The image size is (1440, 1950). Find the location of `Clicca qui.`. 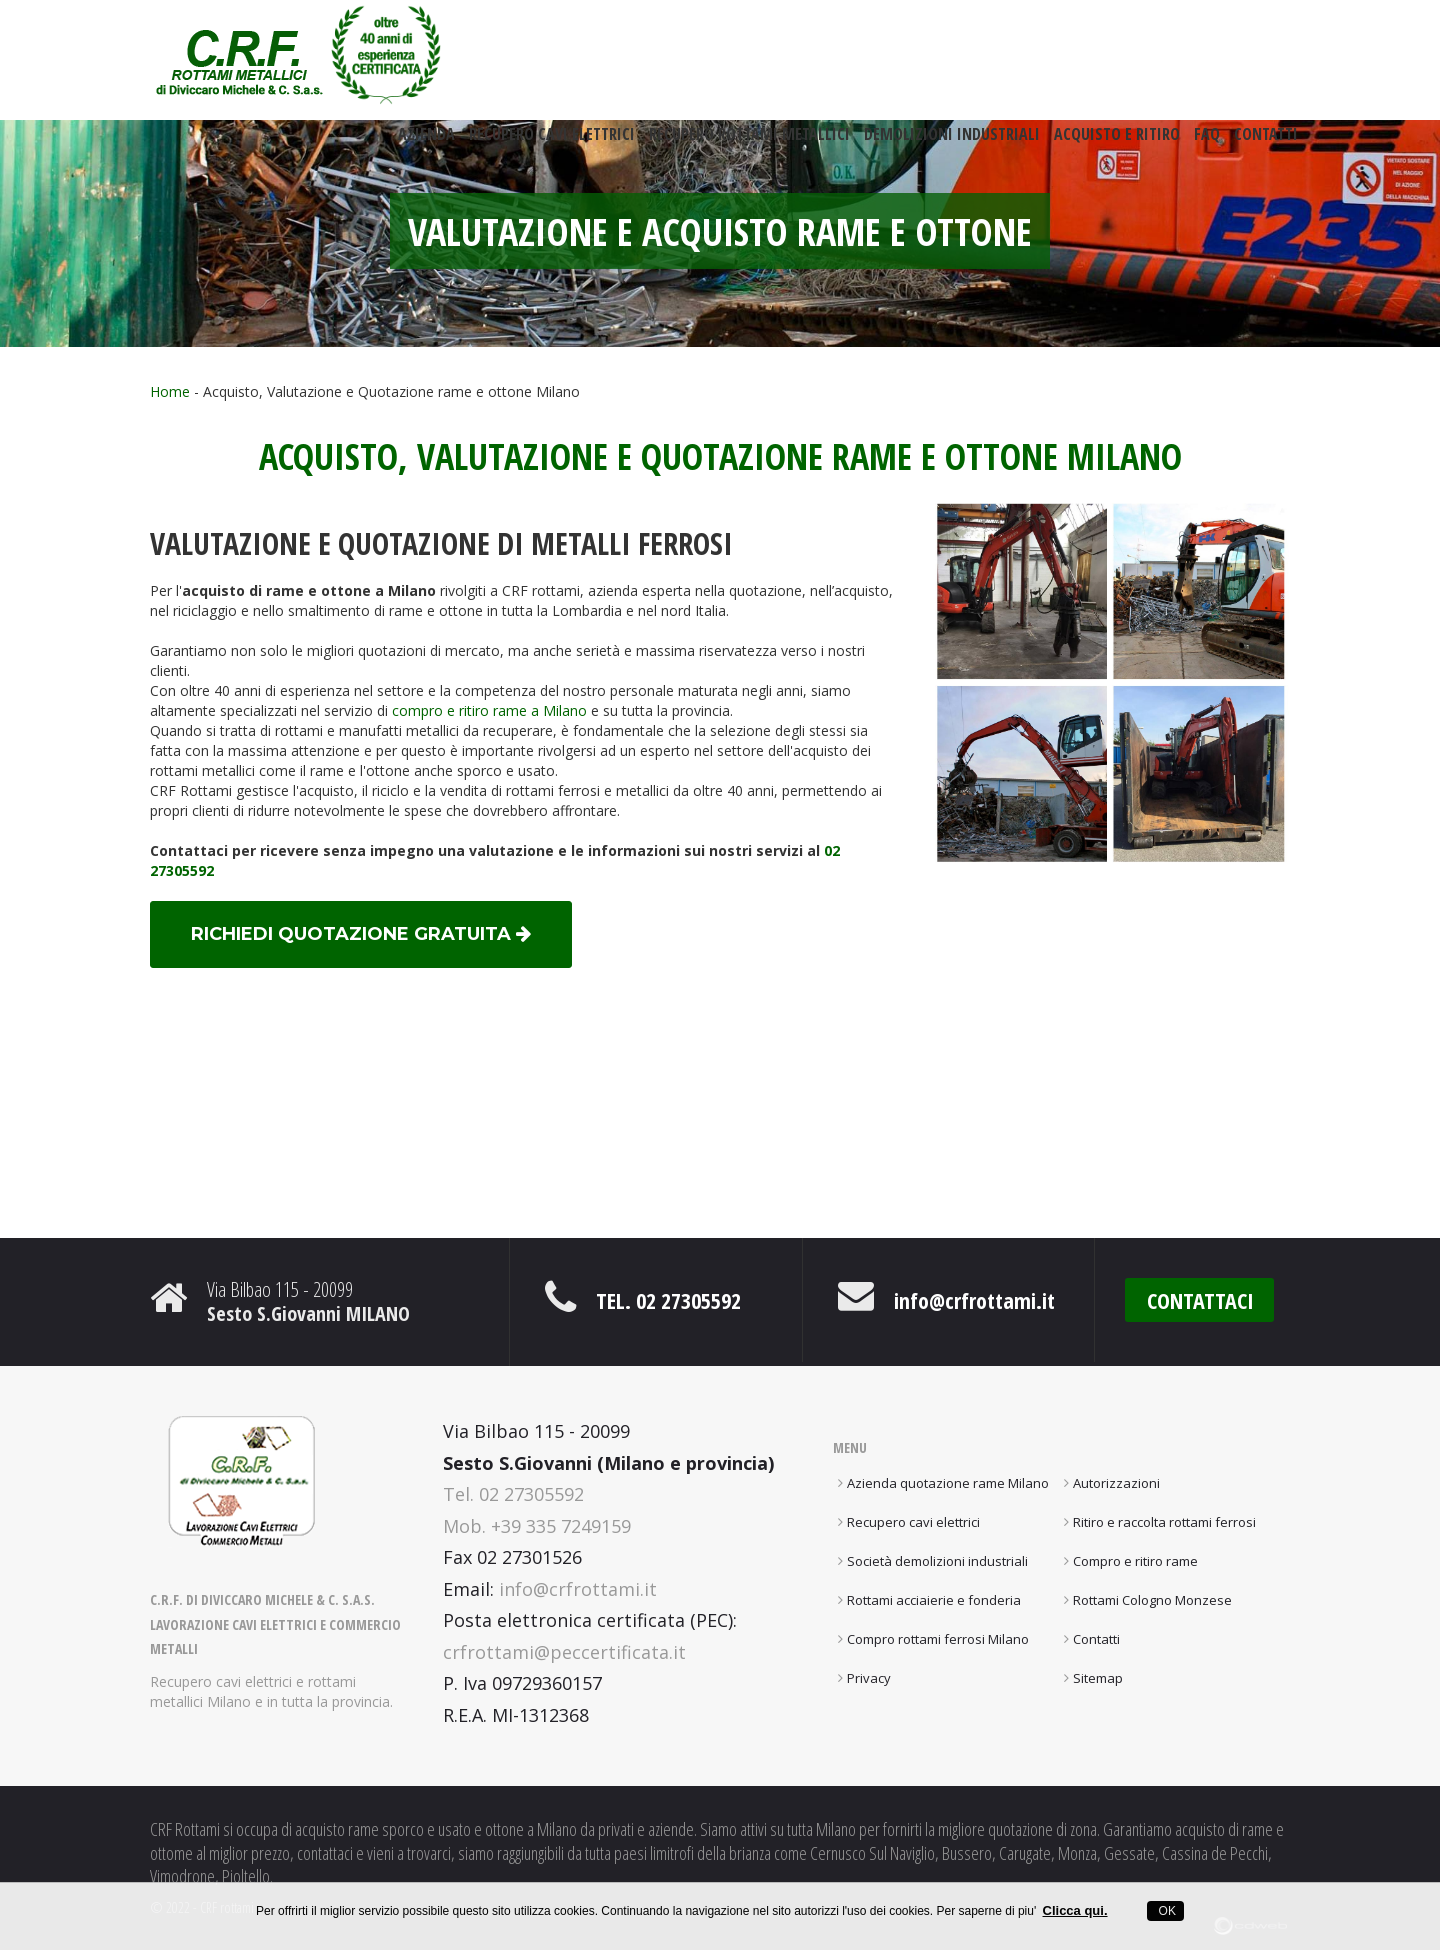

Clicca qui. is located at coordinates (1075, 1910).